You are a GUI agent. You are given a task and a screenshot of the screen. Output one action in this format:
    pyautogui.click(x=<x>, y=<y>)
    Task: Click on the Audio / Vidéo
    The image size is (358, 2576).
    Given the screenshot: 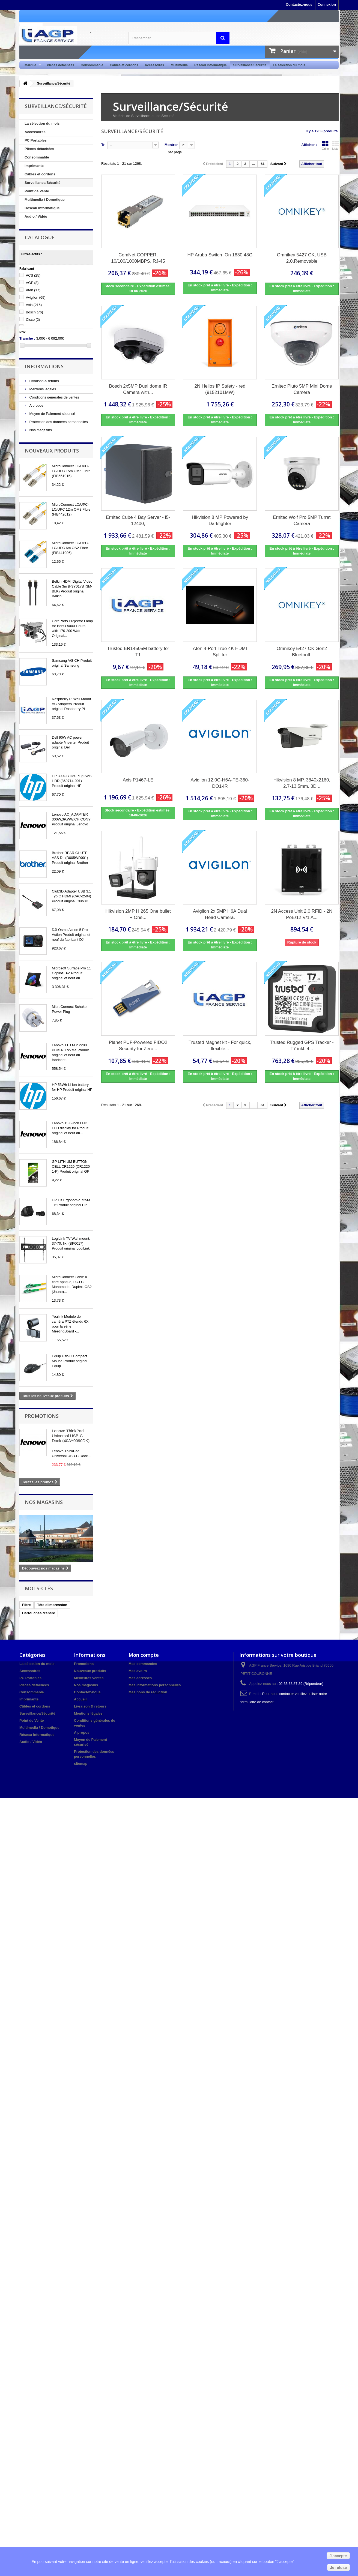 What is the action you would take?
    pyautogui.click(x=36, y=216)
    